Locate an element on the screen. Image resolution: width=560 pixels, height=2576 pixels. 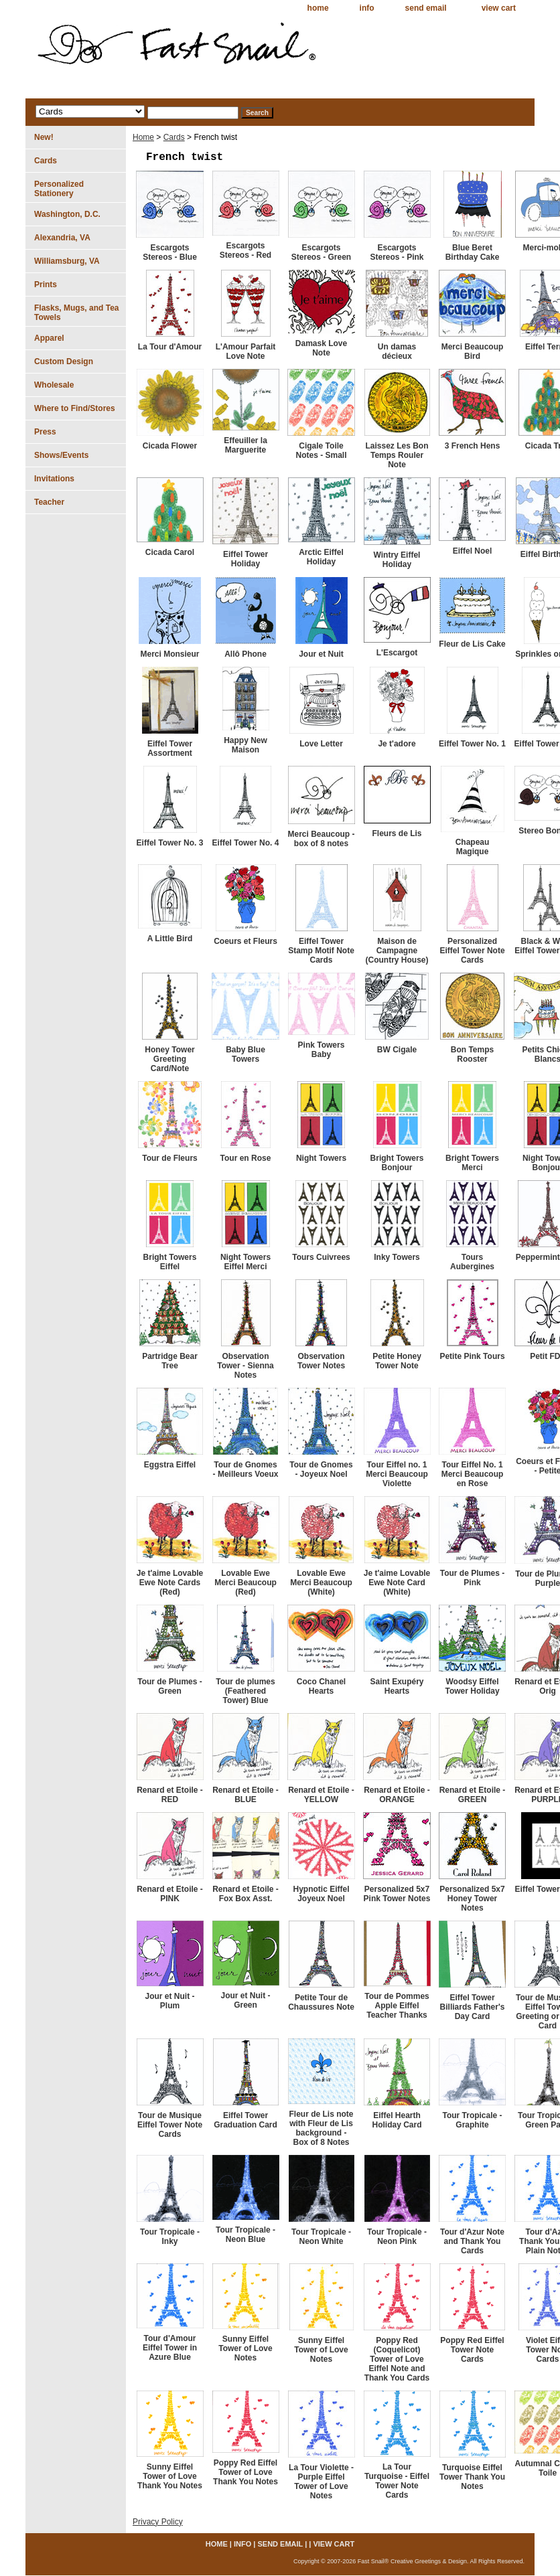
Tour de Musique Eiffel Tower Note Cards is located at coordinates (169, 2125).